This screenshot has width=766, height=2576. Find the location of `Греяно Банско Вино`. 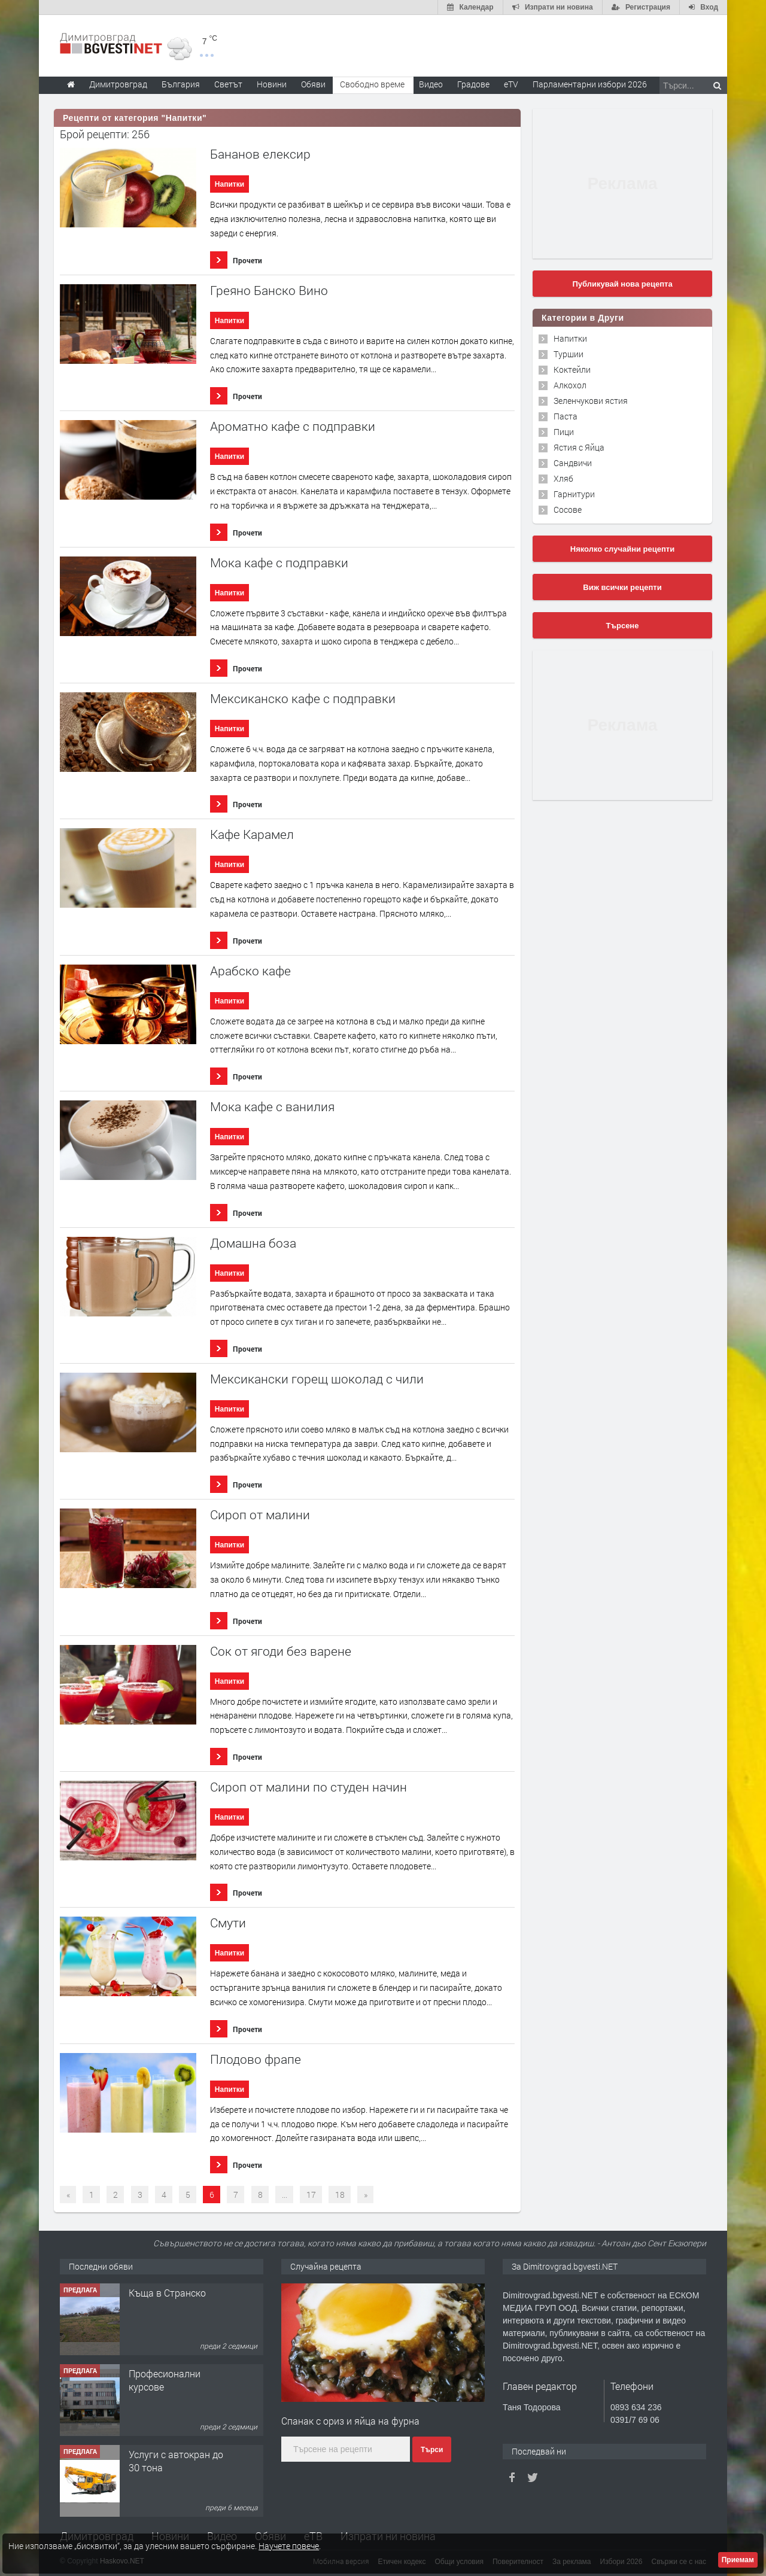

Греяно Банско Вино is located at coordinates (269, 290).